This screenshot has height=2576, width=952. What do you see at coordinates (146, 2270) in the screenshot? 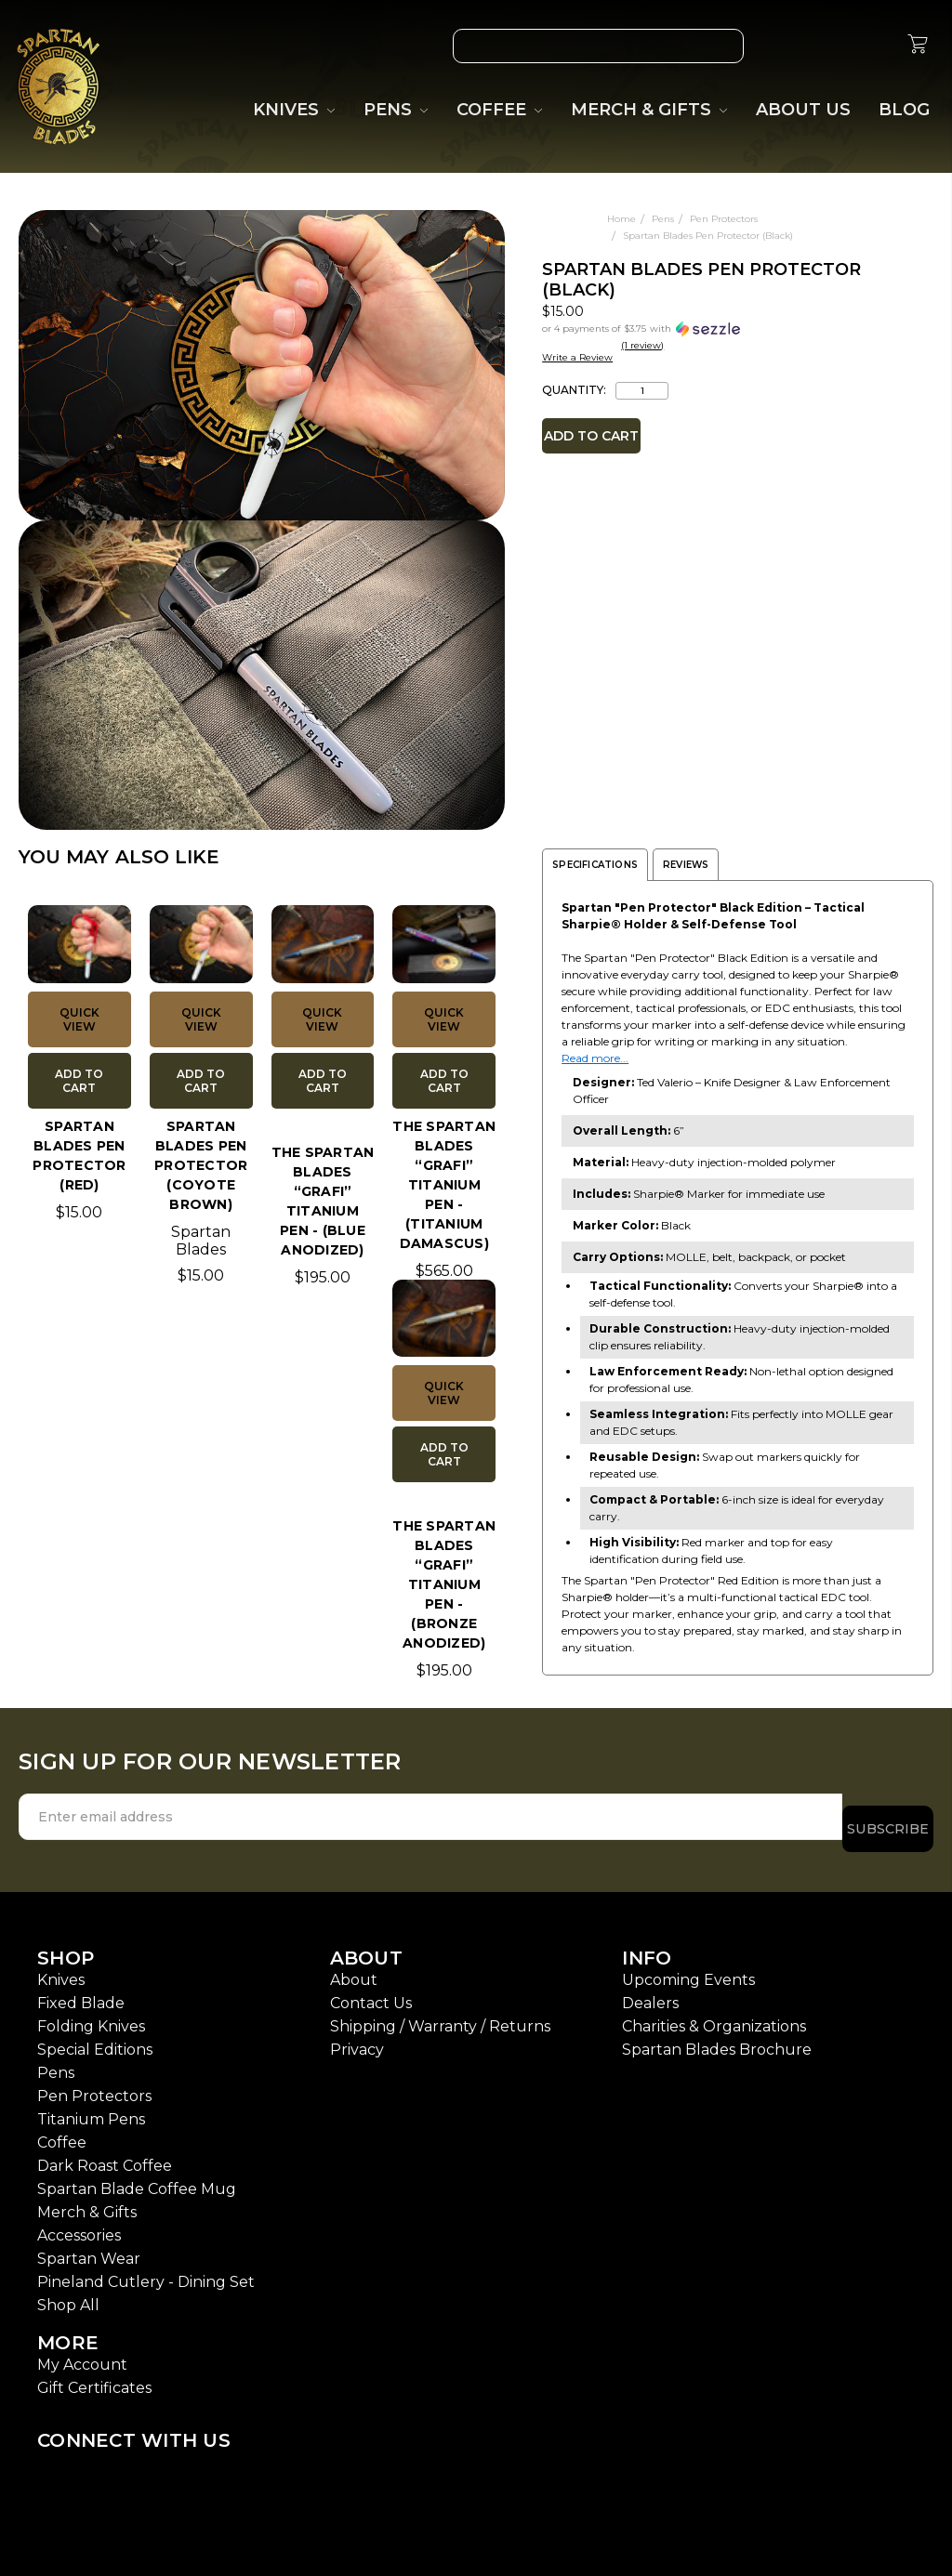
I see `Pineland Cutlery - Dining Set` at bounding box center [146, 2270].